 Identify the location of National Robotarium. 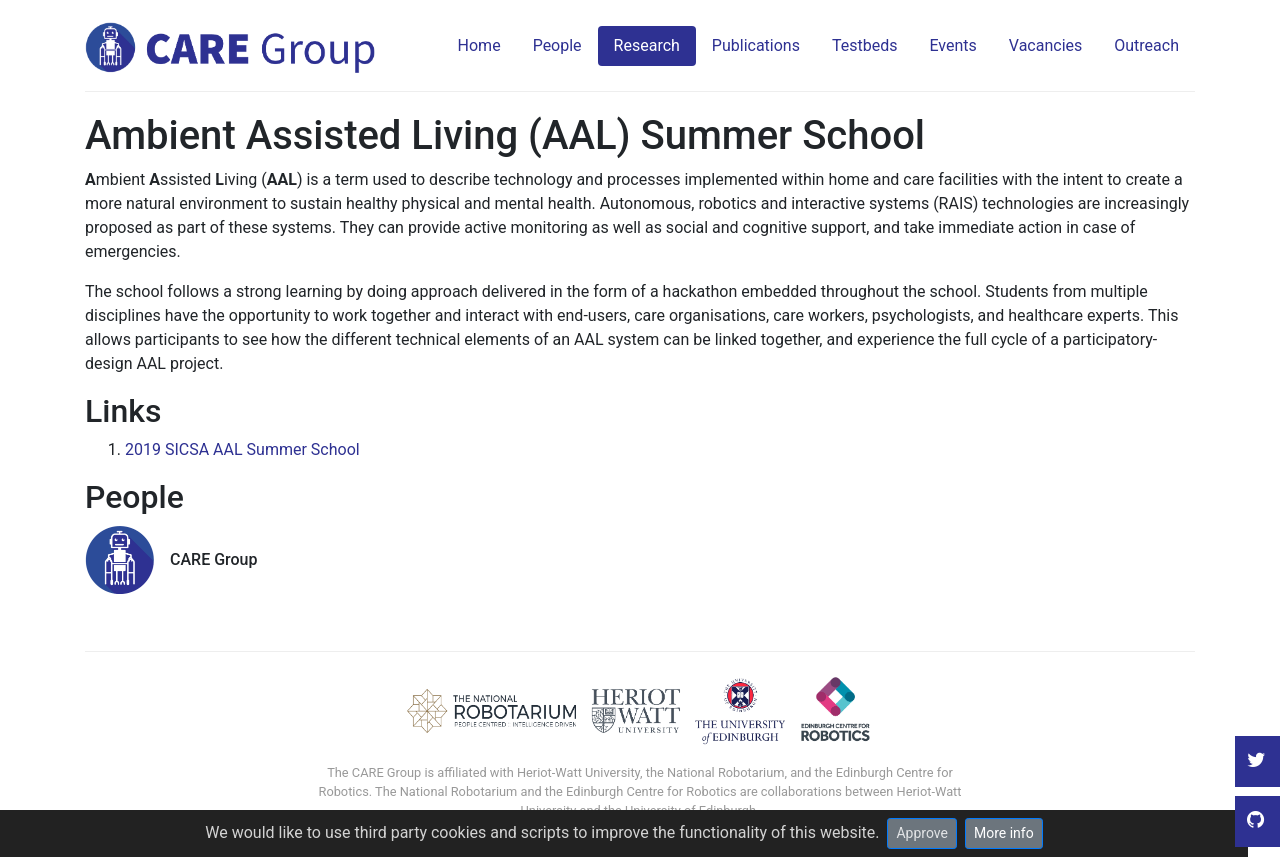
(726, 772).